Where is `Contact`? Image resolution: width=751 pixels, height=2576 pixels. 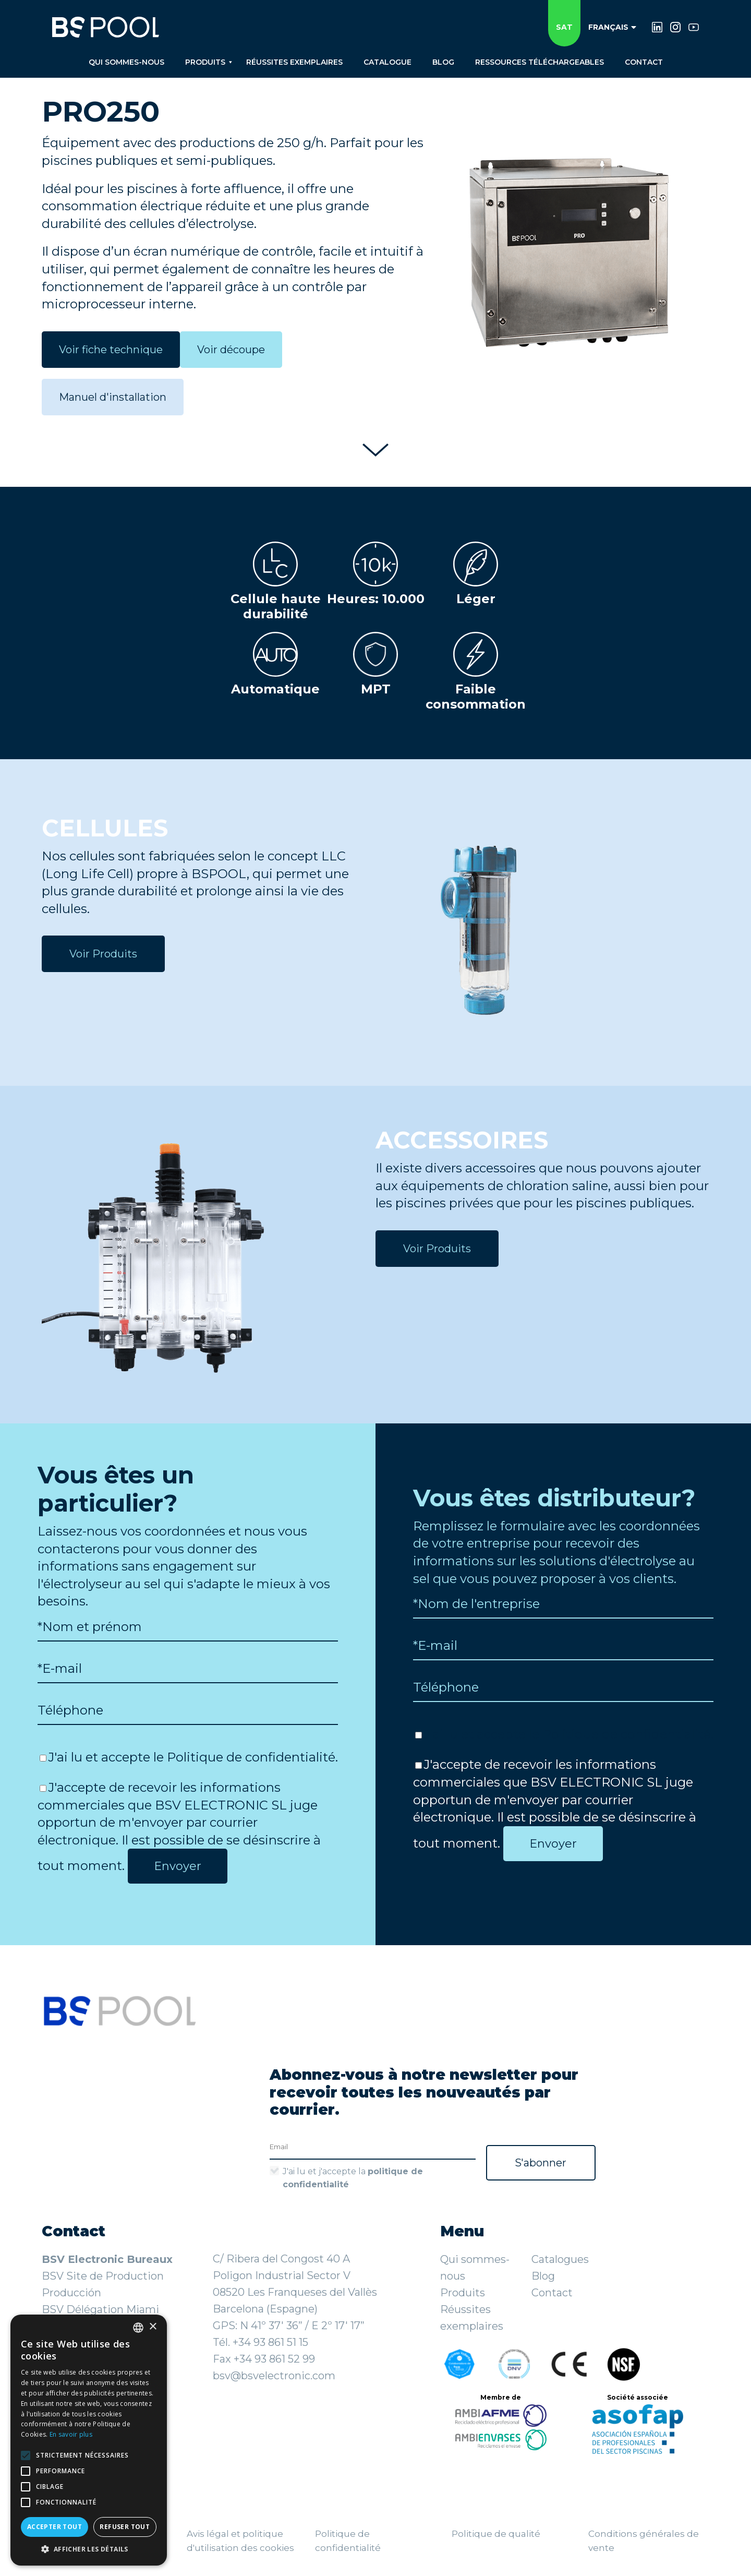
Contact is located at coordinates (552, 2292).